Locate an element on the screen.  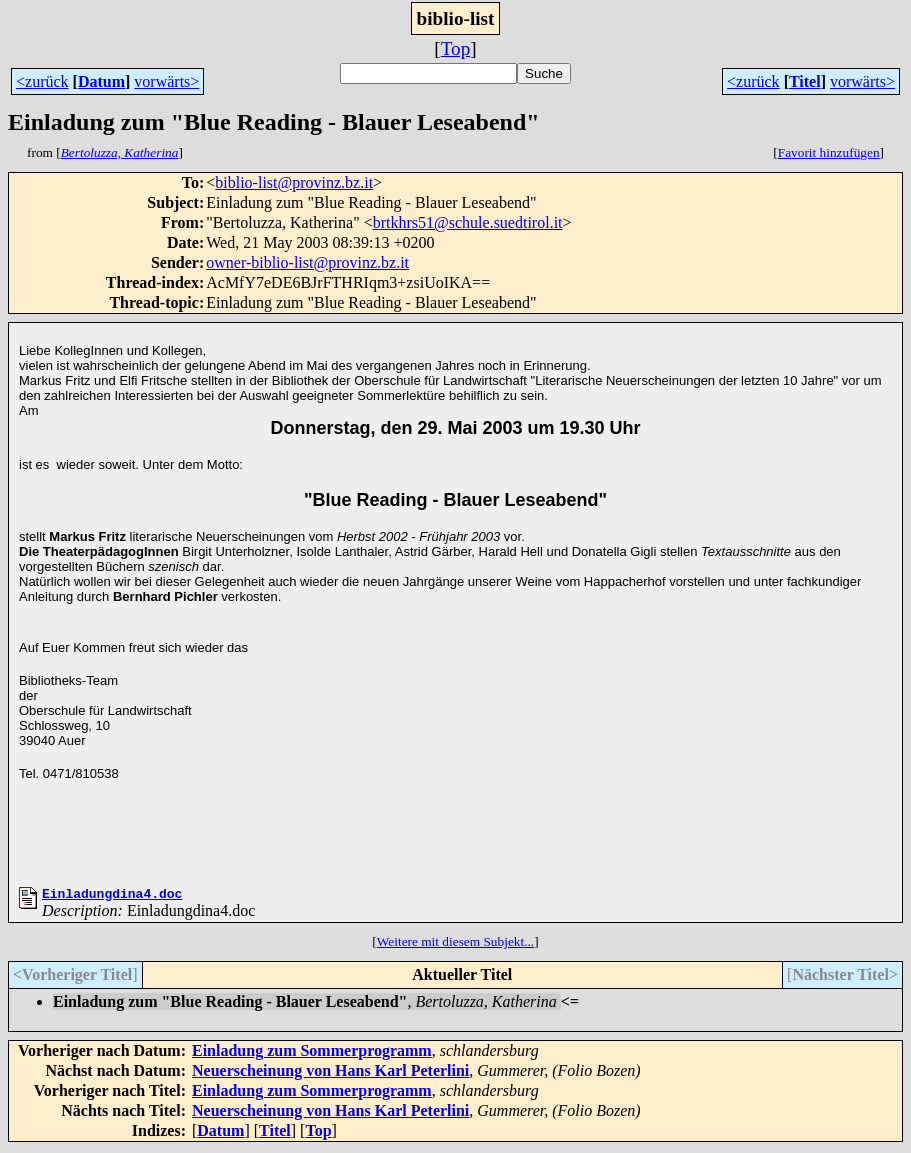
Neuerscheinung von Hans Karl Peterlini is located at coordinates (330, 1073).